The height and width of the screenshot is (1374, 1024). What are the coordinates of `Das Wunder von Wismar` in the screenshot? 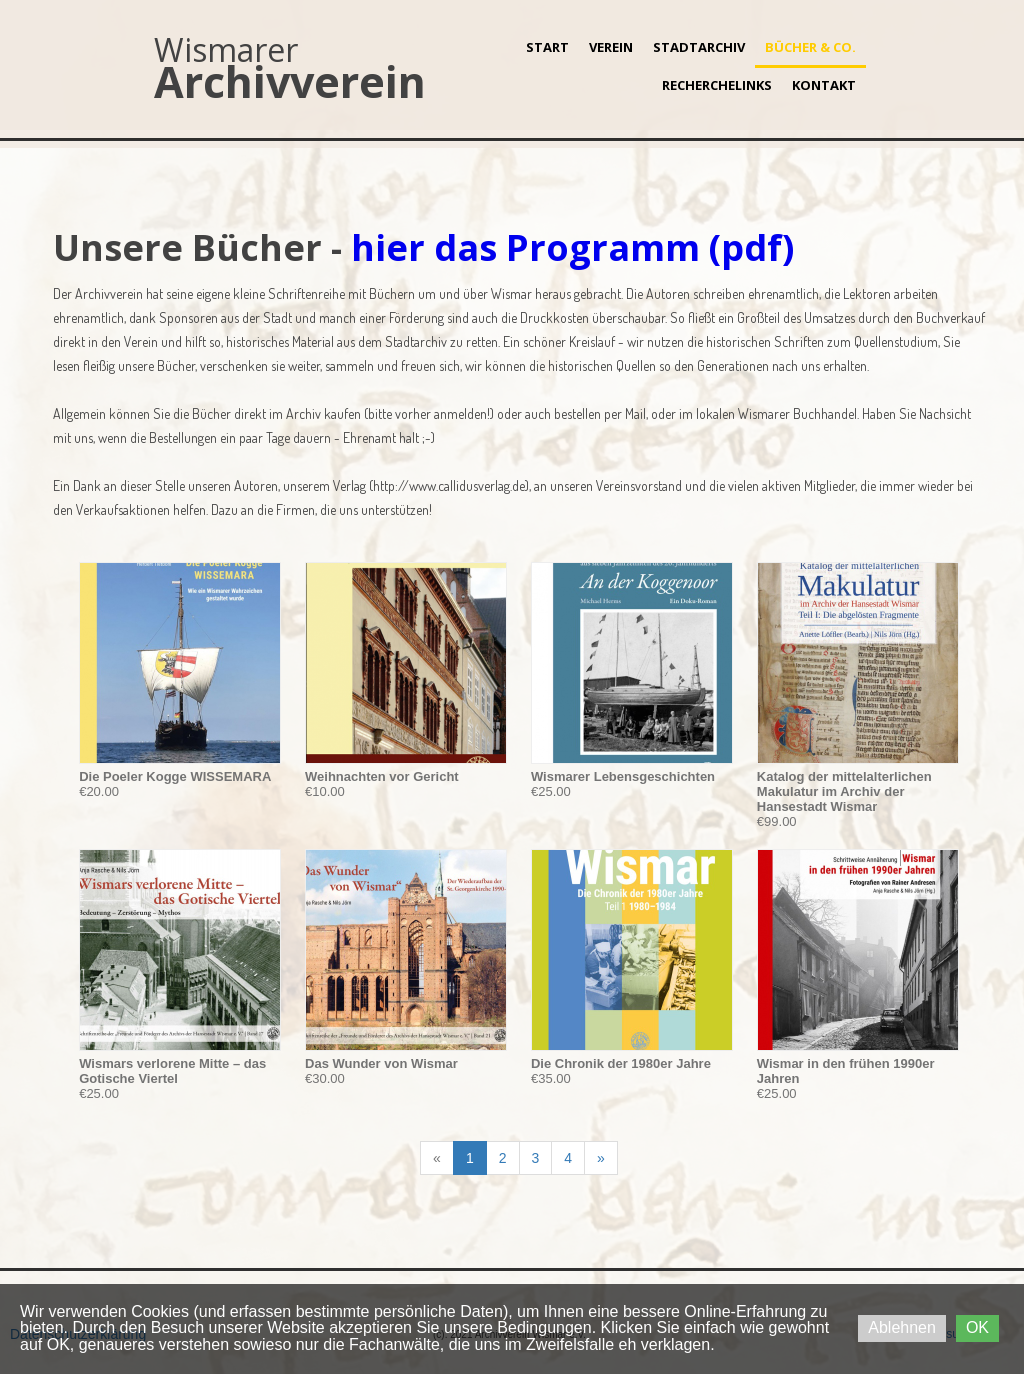 It's located at (381, 1063).